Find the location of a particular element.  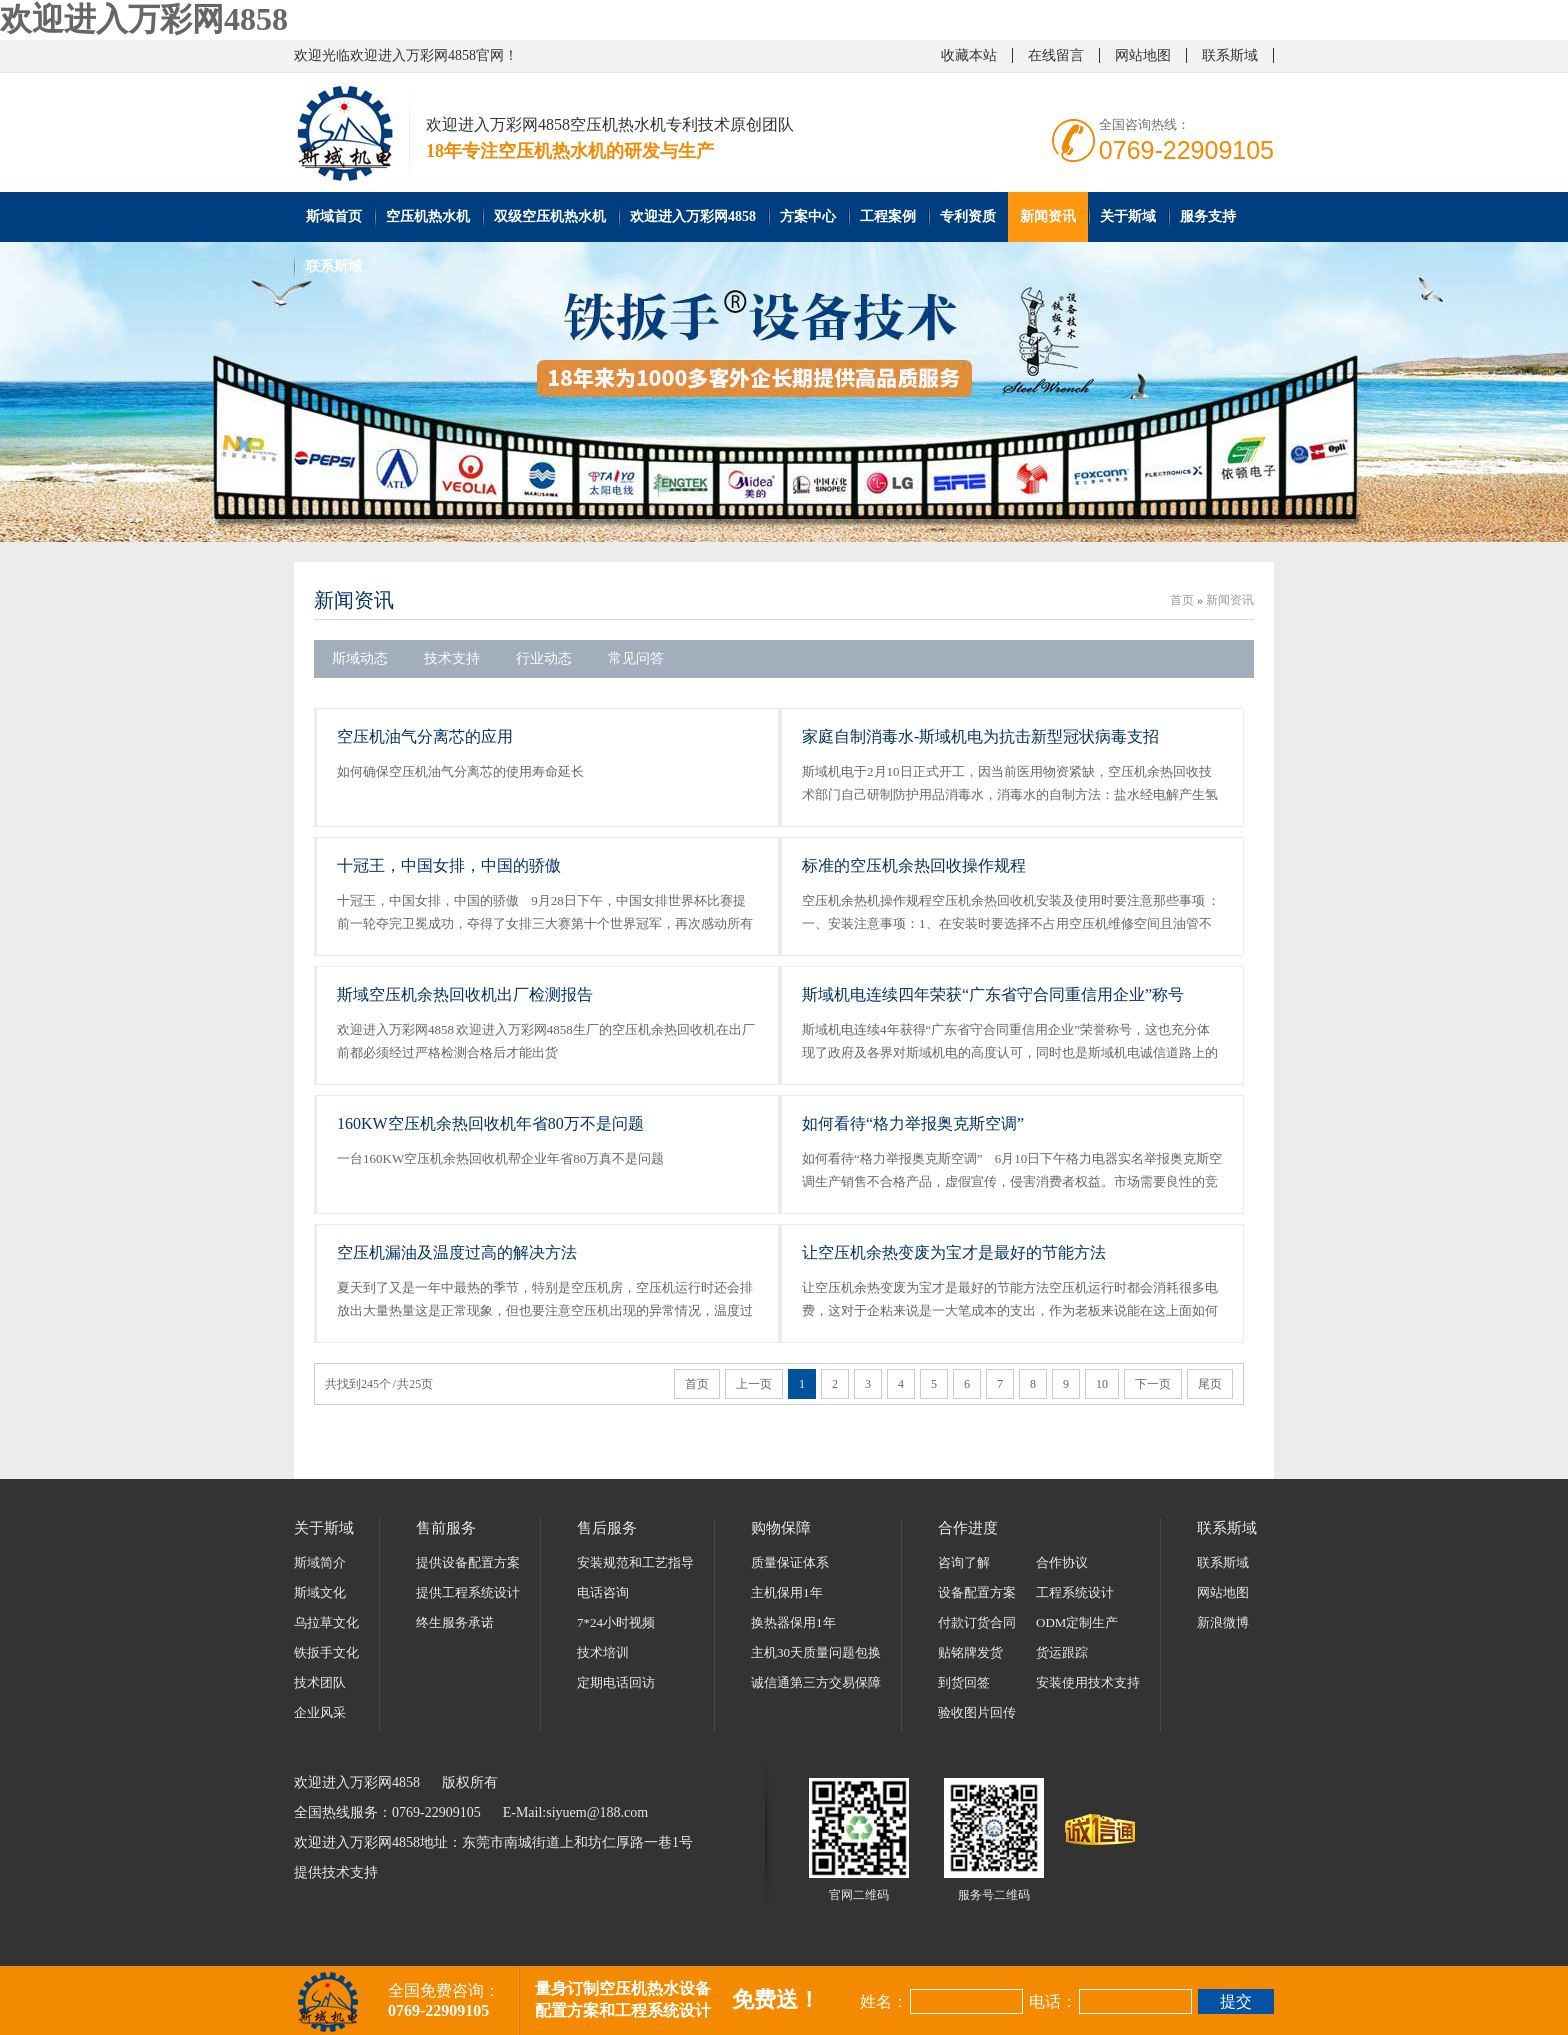

终生服务承诺 is located at coordinates (455, 1622).